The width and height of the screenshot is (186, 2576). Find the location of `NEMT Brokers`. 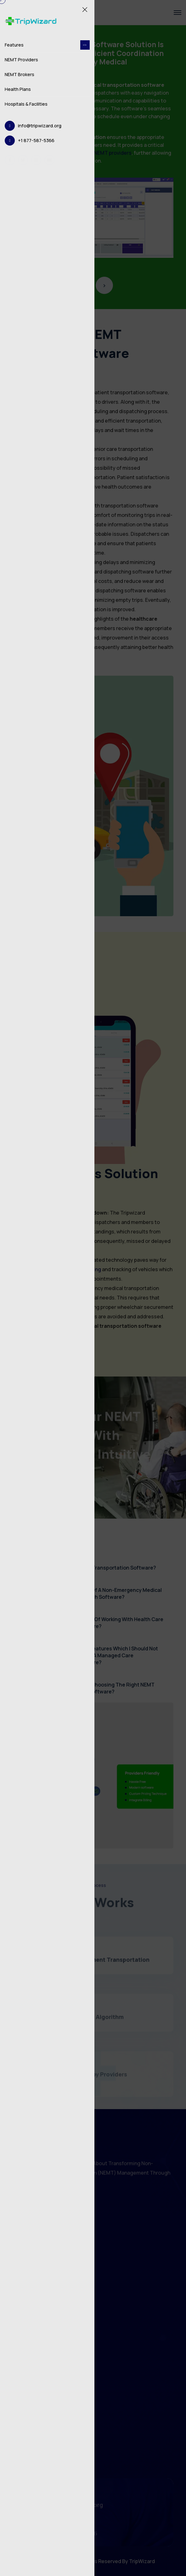

NEMT Brokers is located at coordinates (19, 74).